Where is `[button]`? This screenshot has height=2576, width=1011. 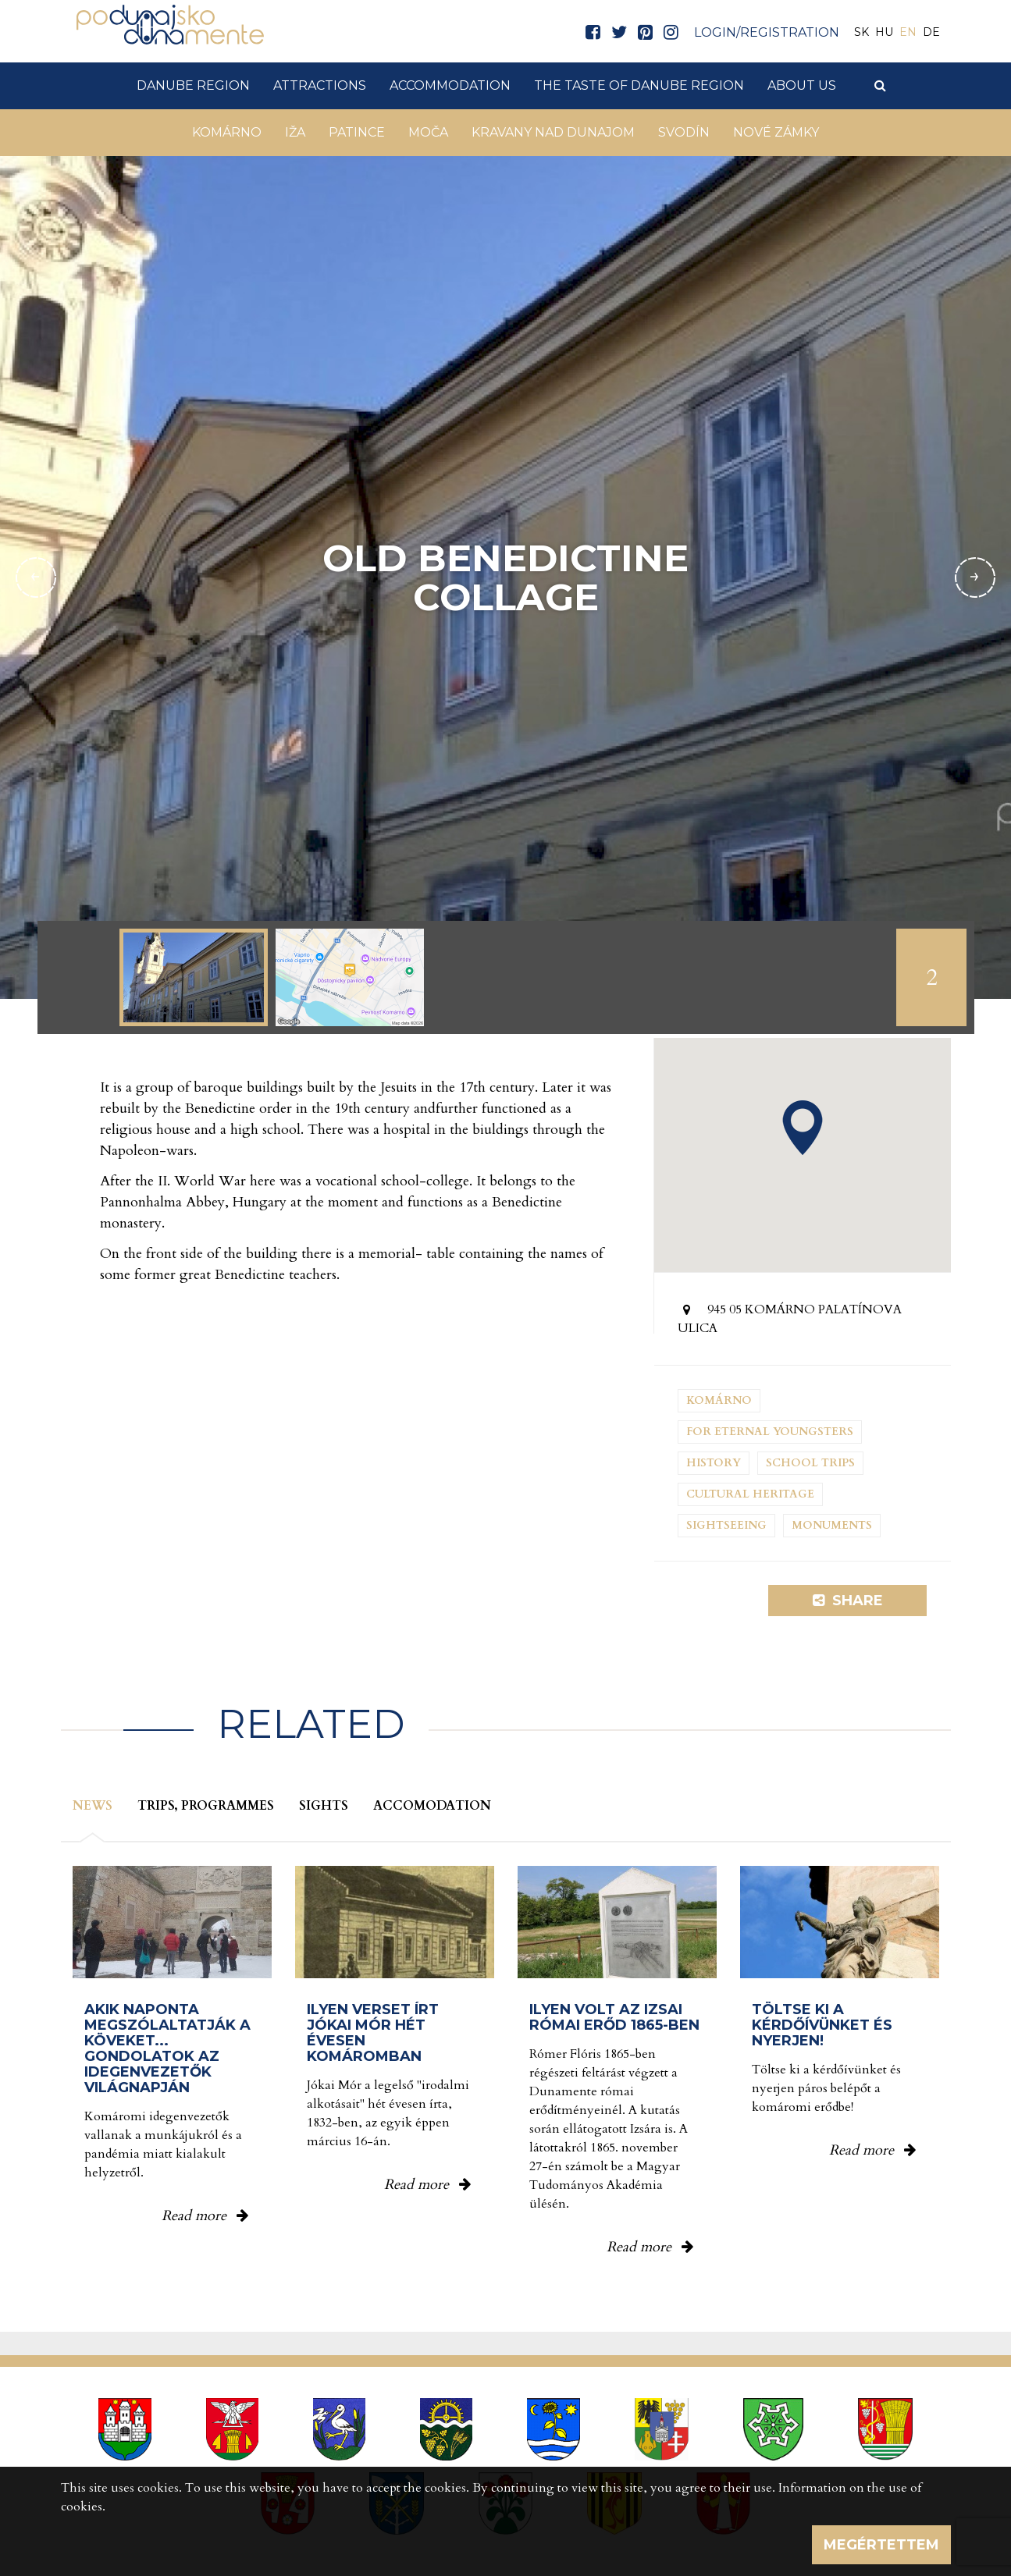
[button] is located at coordinates (802, 1127).